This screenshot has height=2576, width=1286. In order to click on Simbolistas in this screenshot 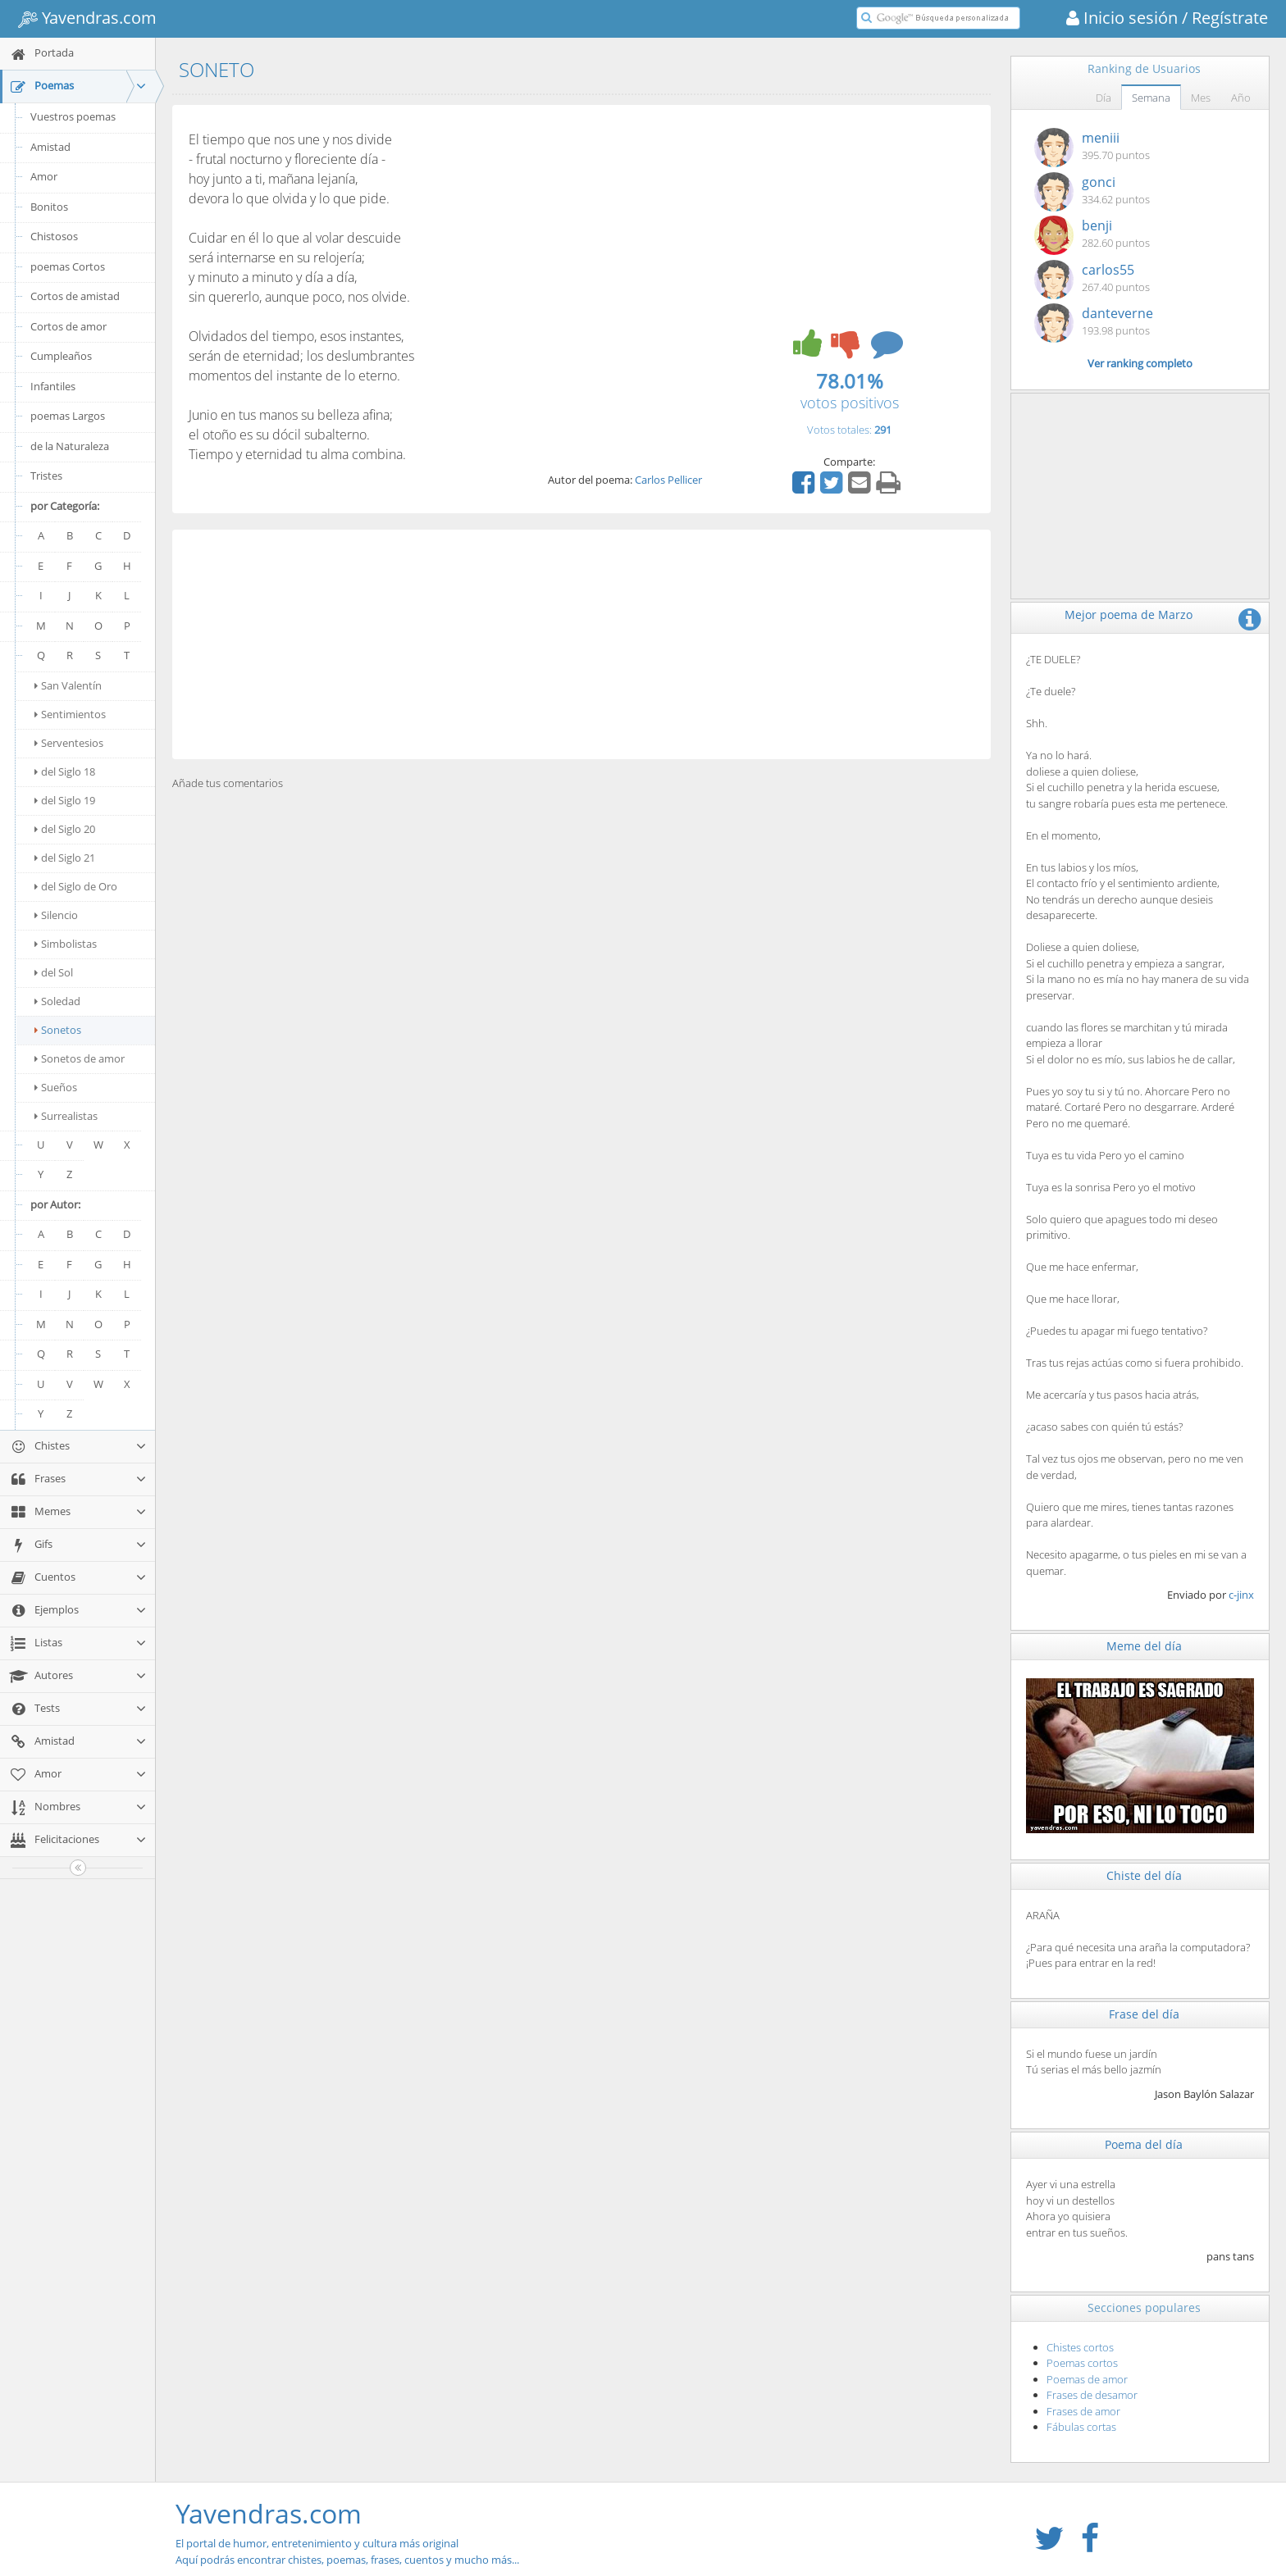, I will do `click(65, 943)`.